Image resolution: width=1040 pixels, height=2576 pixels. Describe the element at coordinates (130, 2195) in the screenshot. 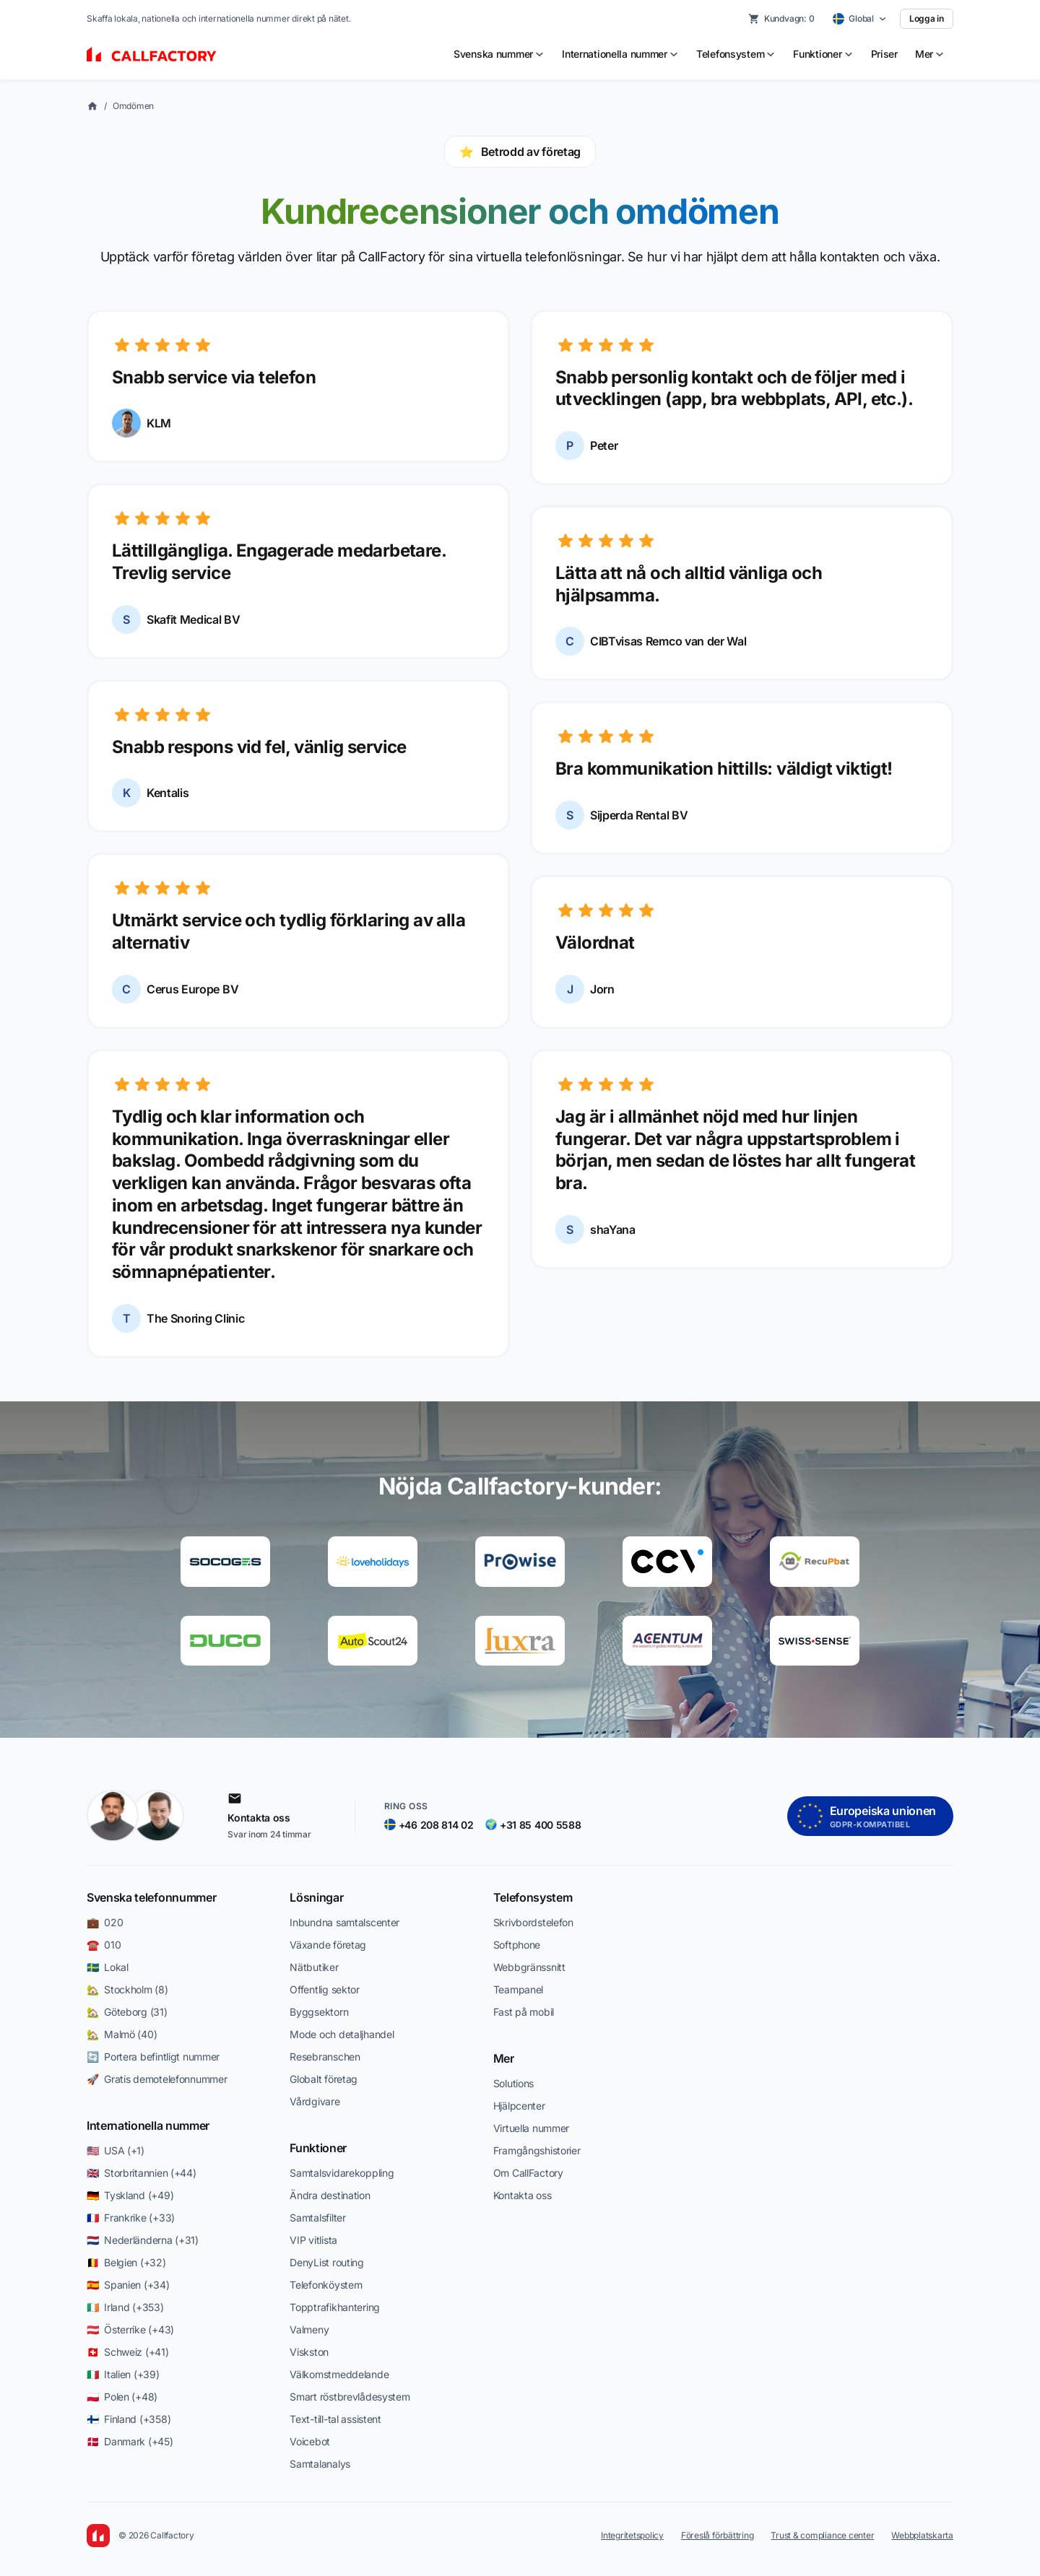

I see `🇩🇪 Tyskland (+49)` at that location.